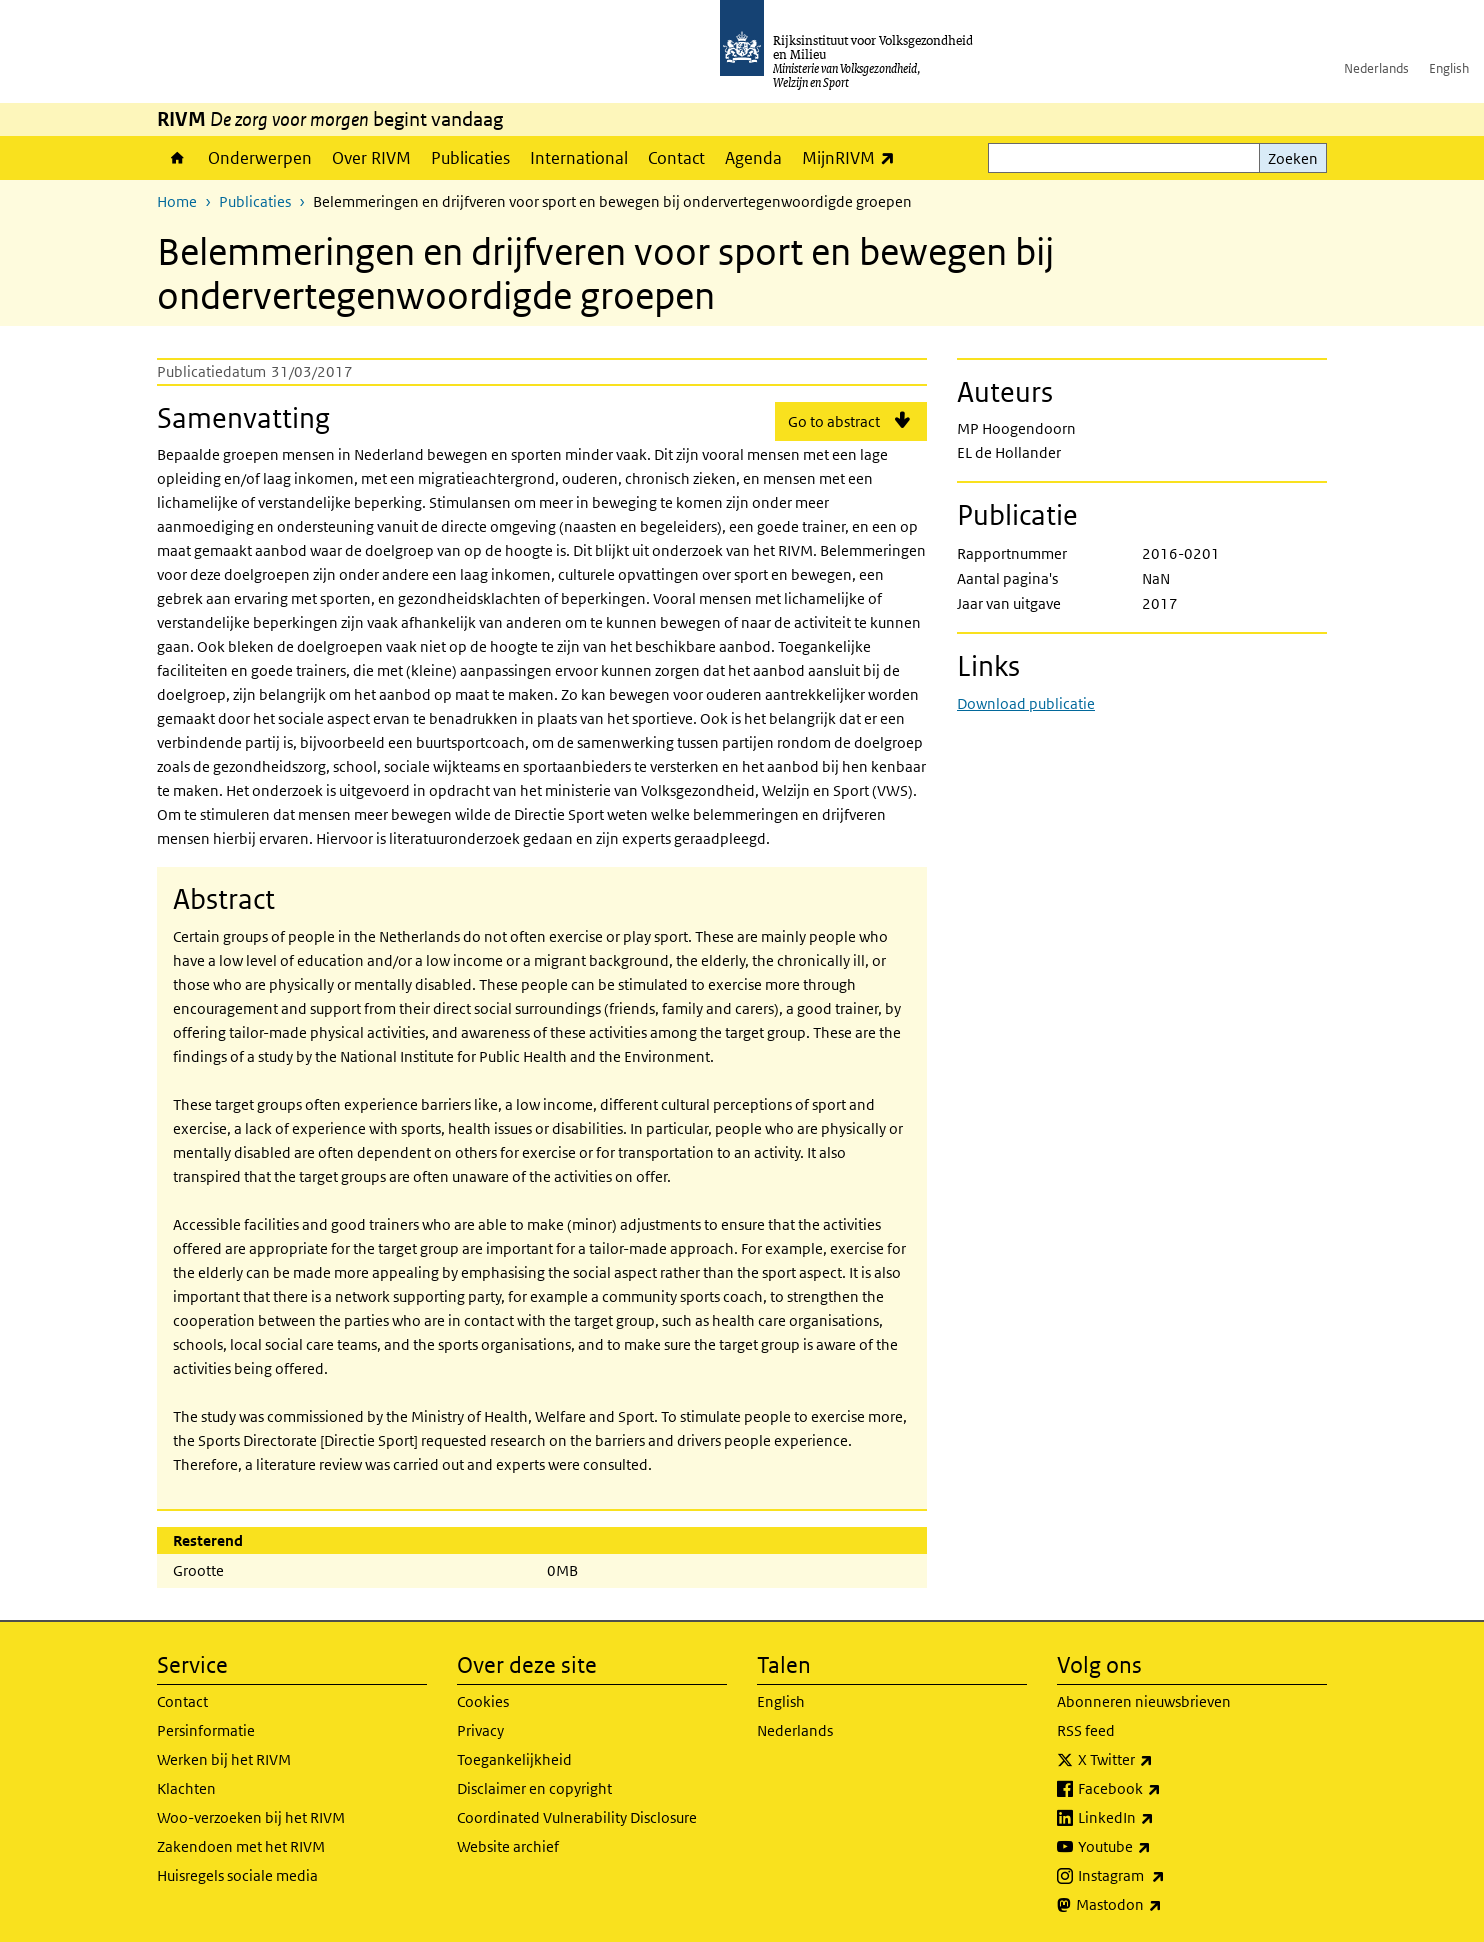 The image size is (1484, 1942). I want to click on Website archief, so click(508, 1846).